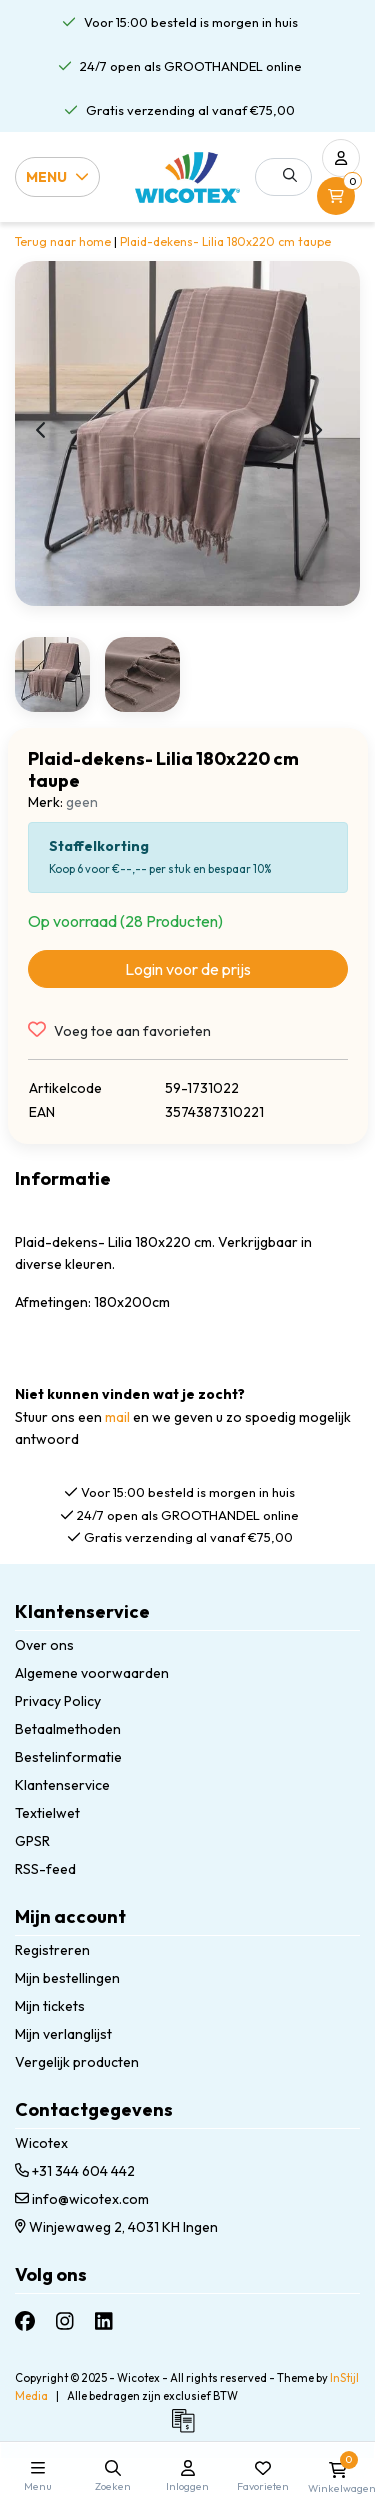  What do you see at coordinates (68, 1757) in the screenshot?
I see `Bestelinformatie` at bounding box center [68, 1757].